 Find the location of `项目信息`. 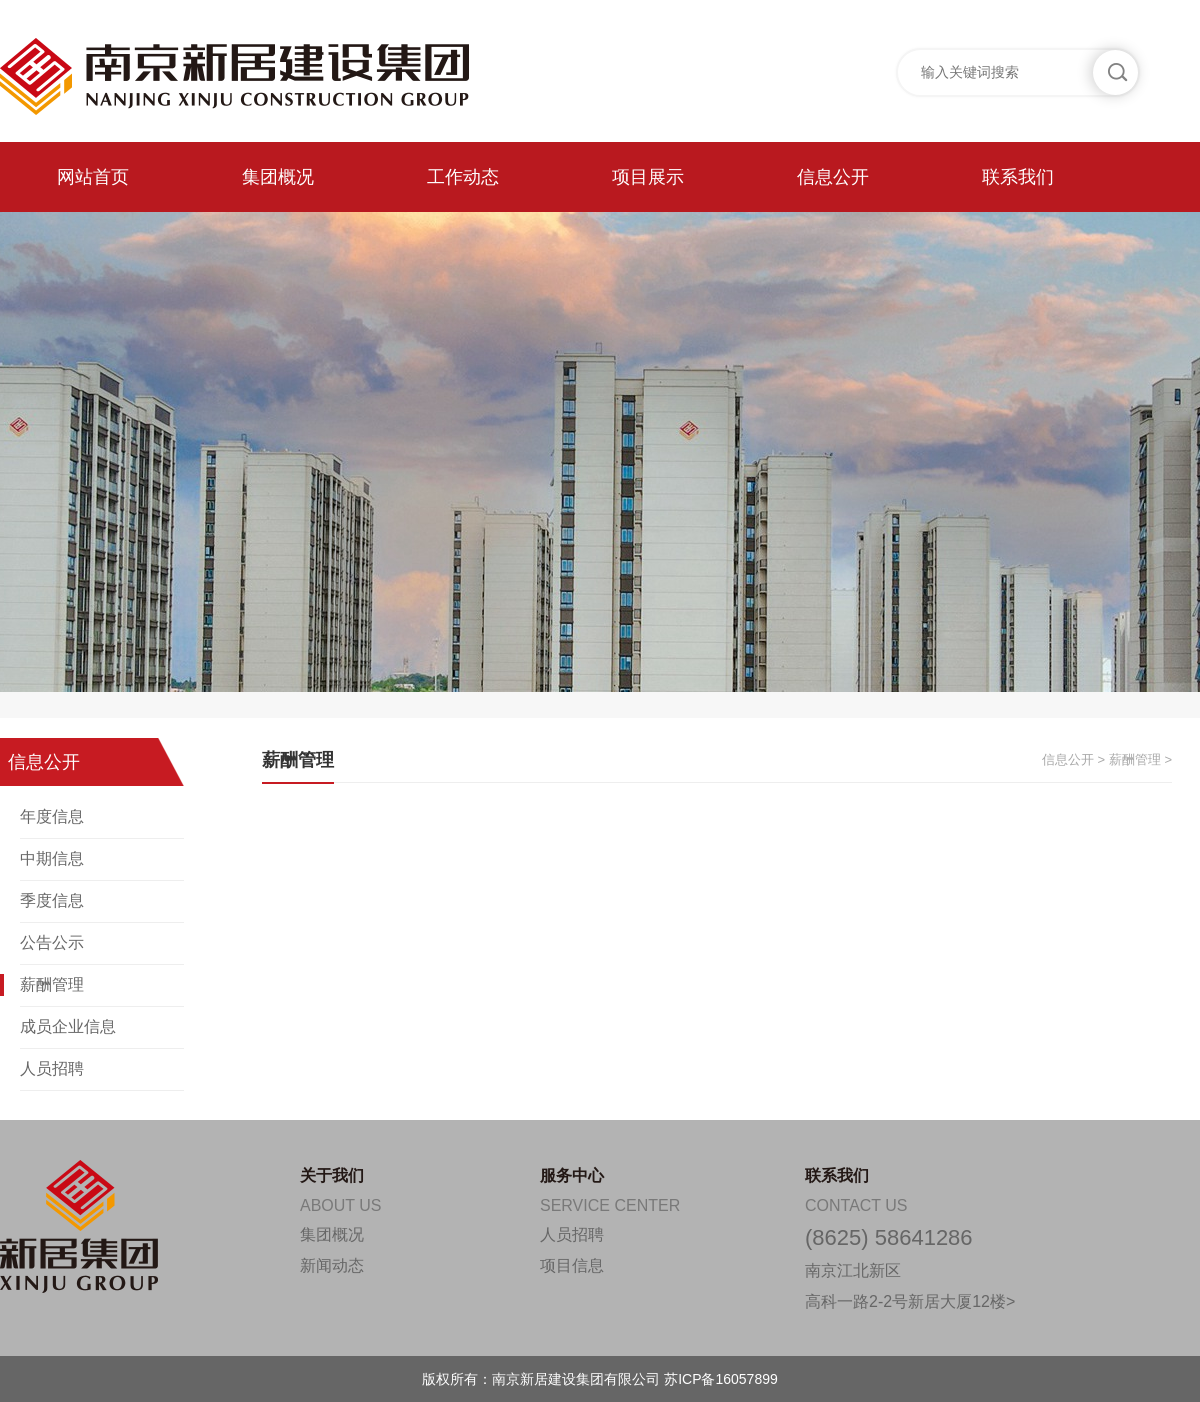

项目信息 is located at coordinates (572, 1265).